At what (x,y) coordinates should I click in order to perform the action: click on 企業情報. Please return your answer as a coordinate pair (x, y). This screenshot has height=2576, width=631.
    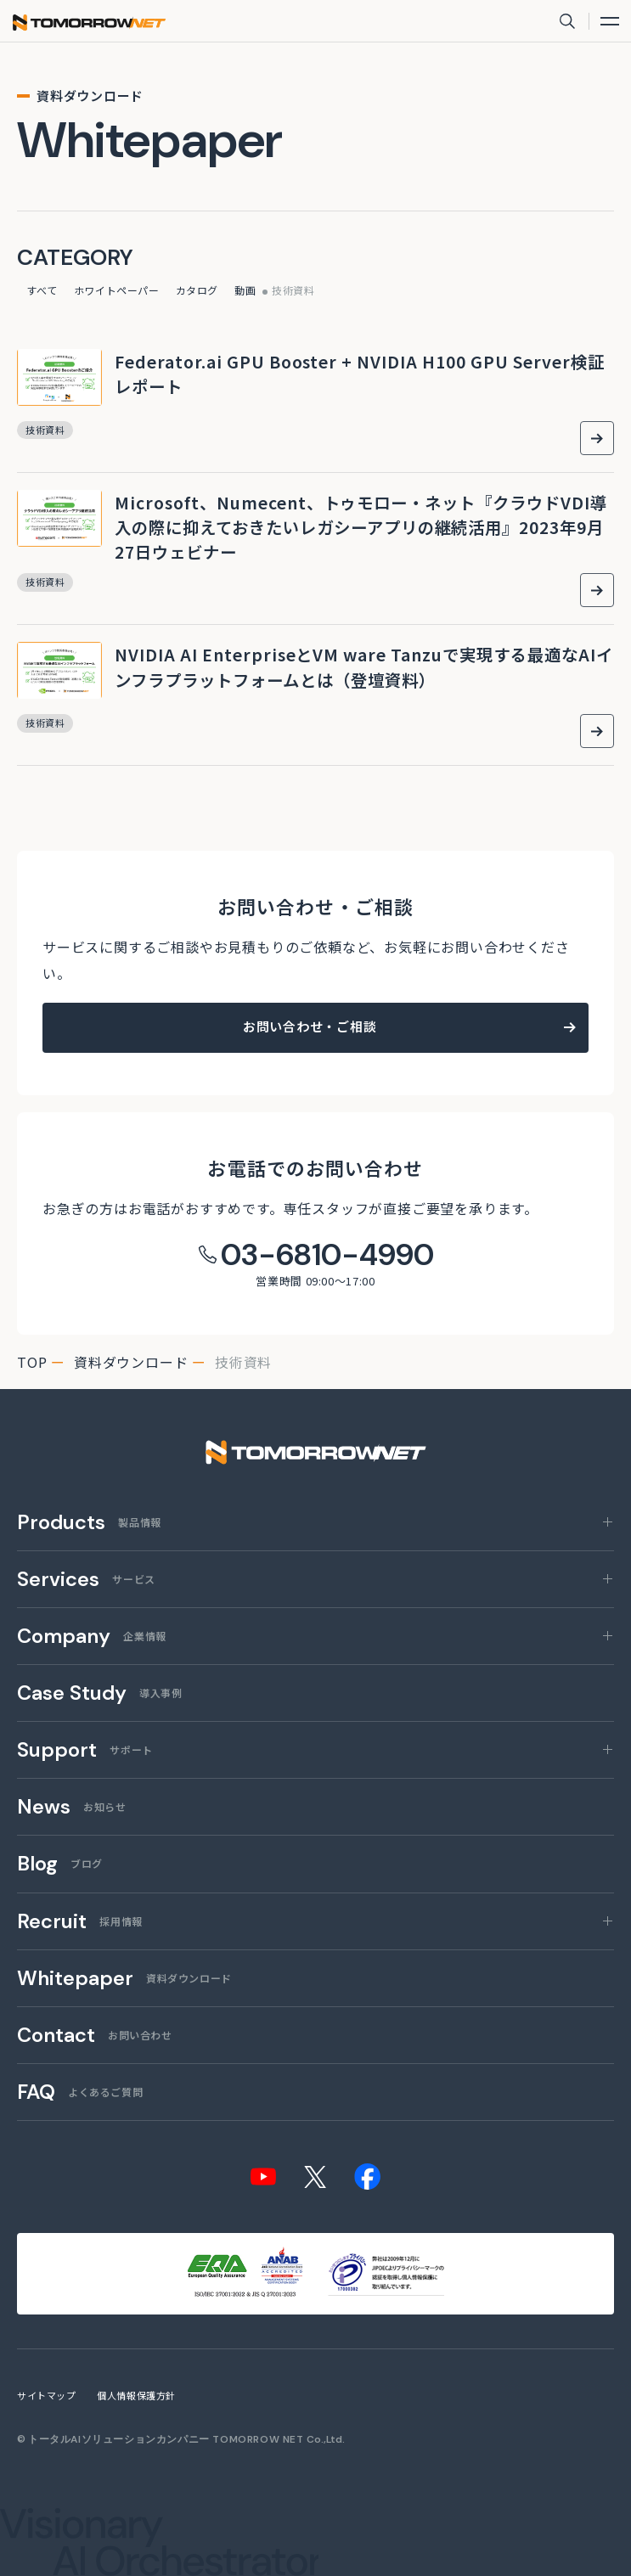
    Looking at the image, I should click on (91, 1637).